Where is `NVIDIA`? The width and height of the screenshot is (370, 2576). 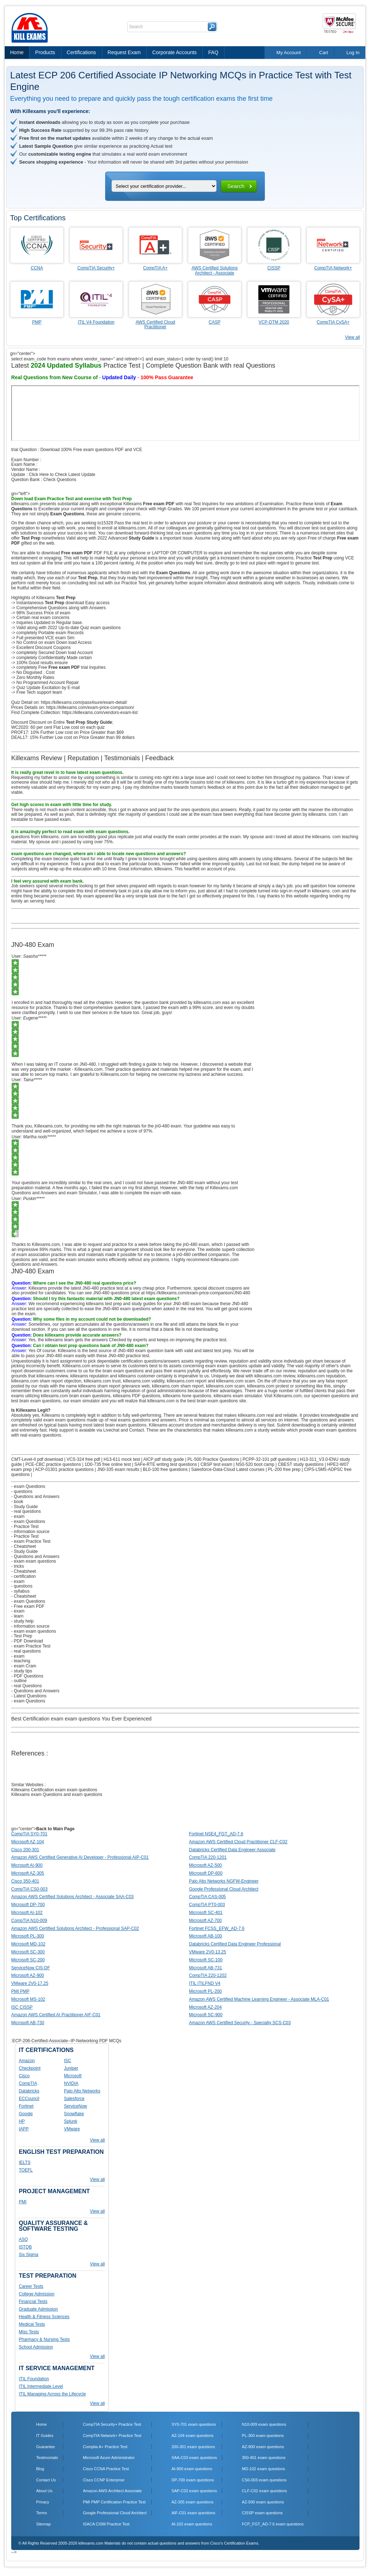 NVIDIA is located at coordinates (71, 2083).